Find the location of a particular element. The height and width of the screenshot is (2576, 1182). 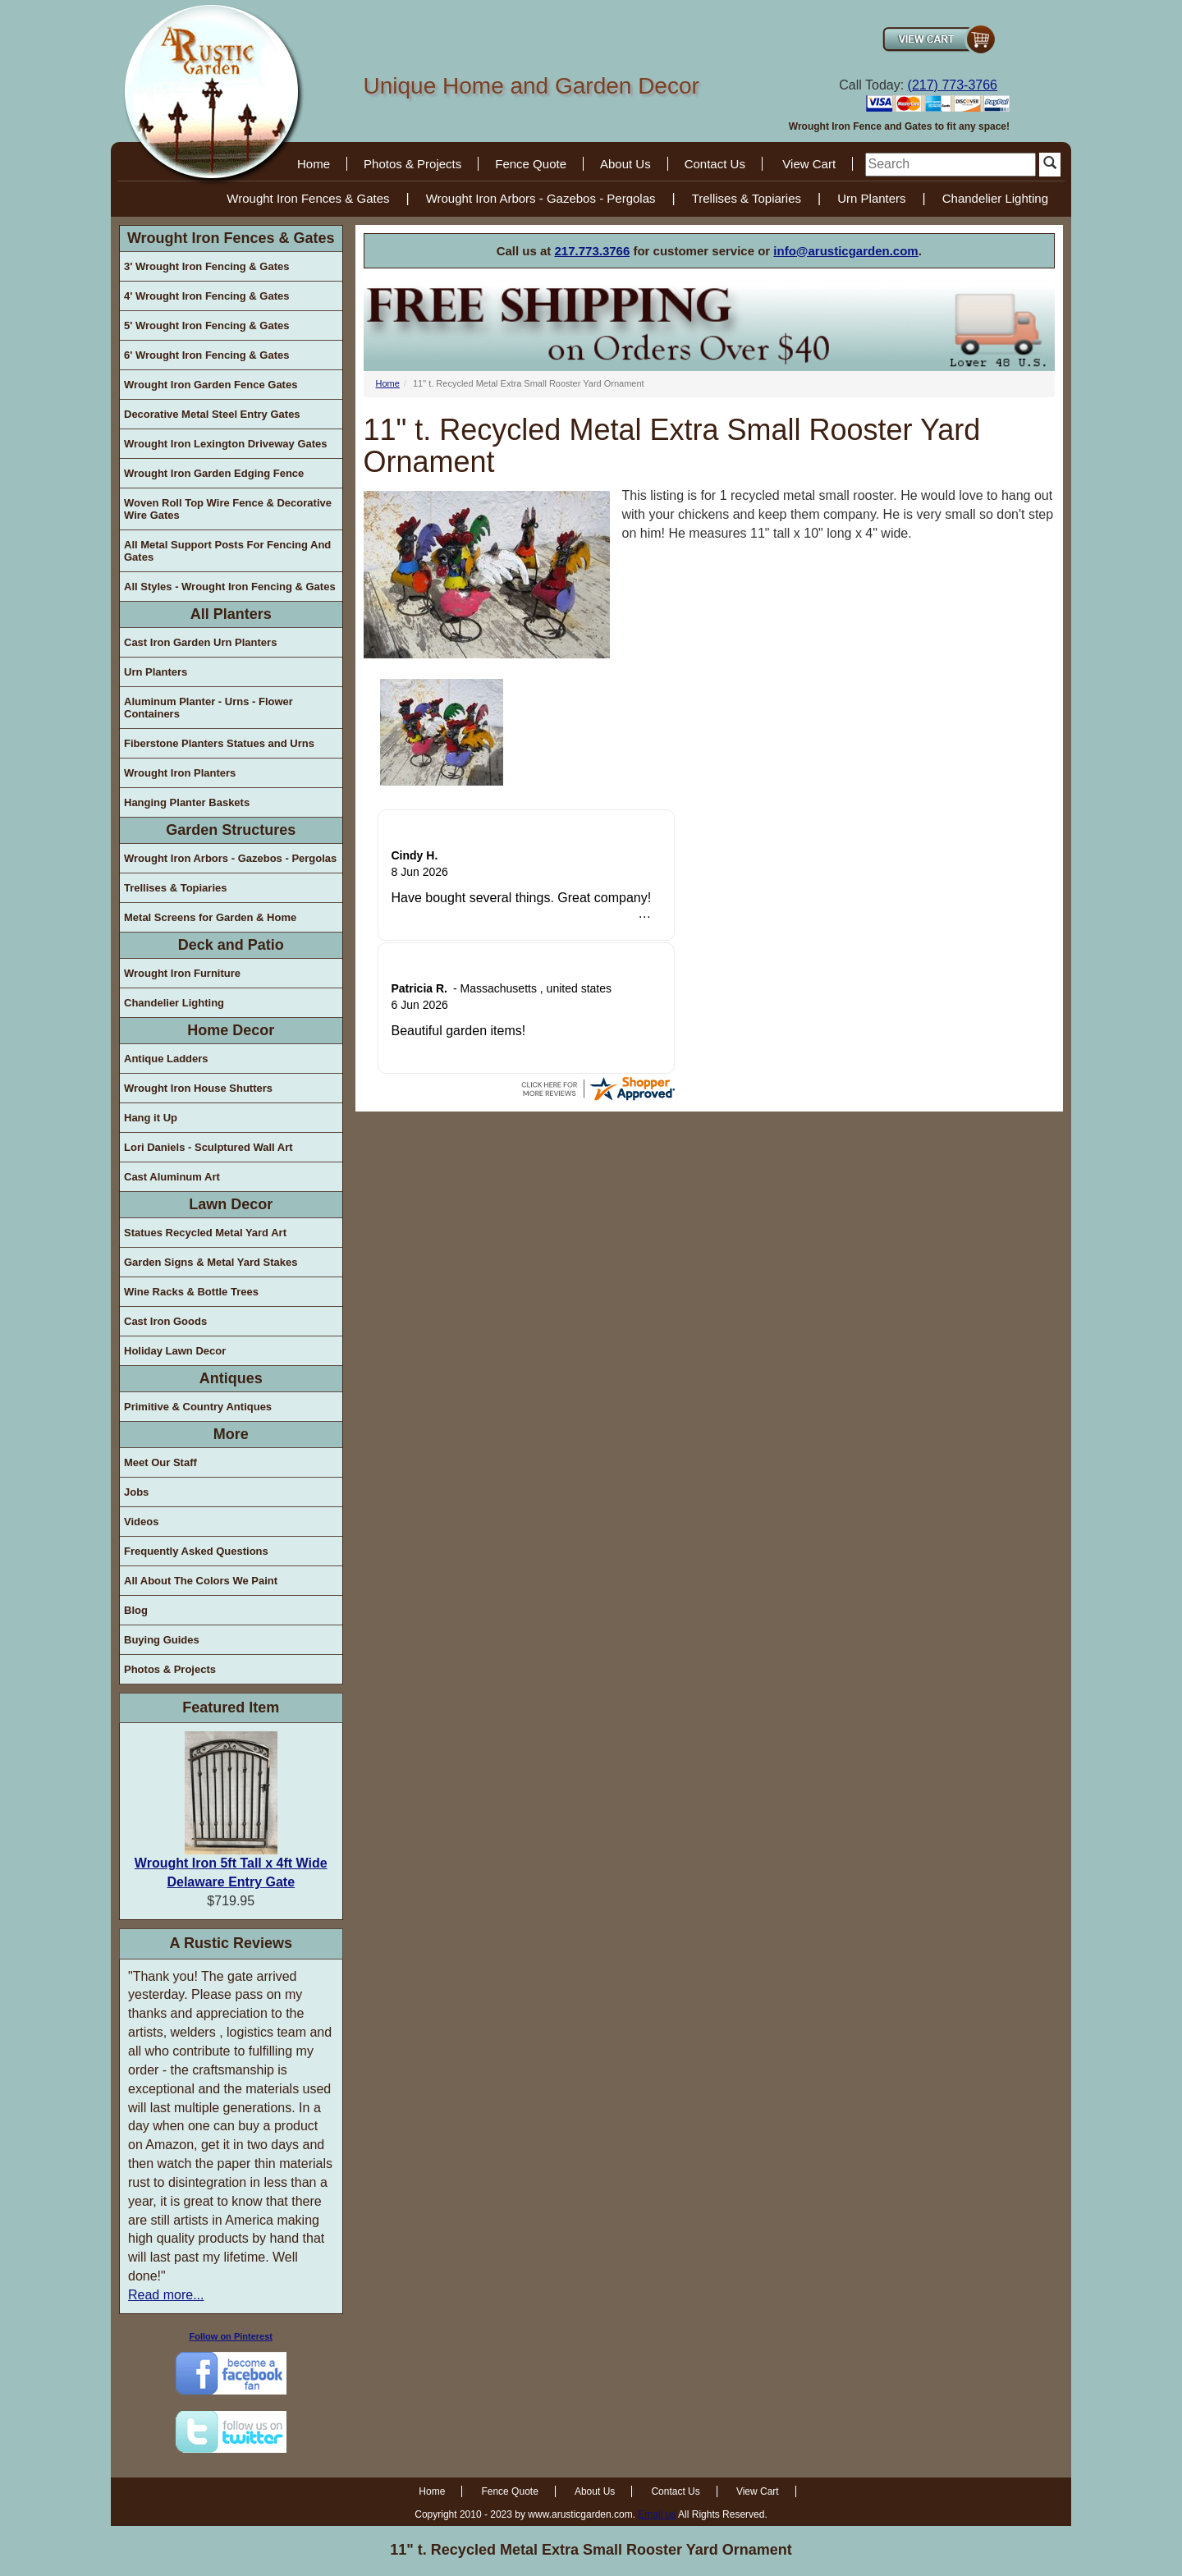

Cast Iron Goods is located at coordinates (165, 1321).